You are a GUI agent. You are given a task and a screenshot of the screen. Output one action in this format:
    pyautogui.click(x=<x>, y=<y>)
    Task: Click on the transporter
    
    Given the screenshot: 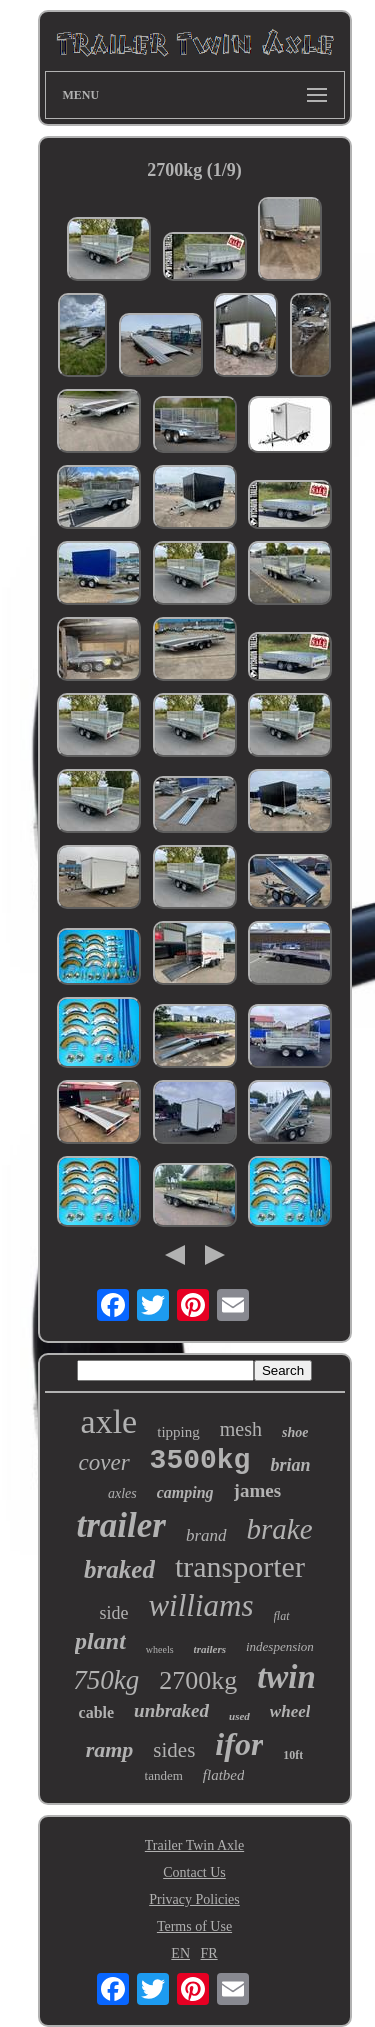 What is the action you would take?
    pyautogui.click(x=240, y=1566)
    